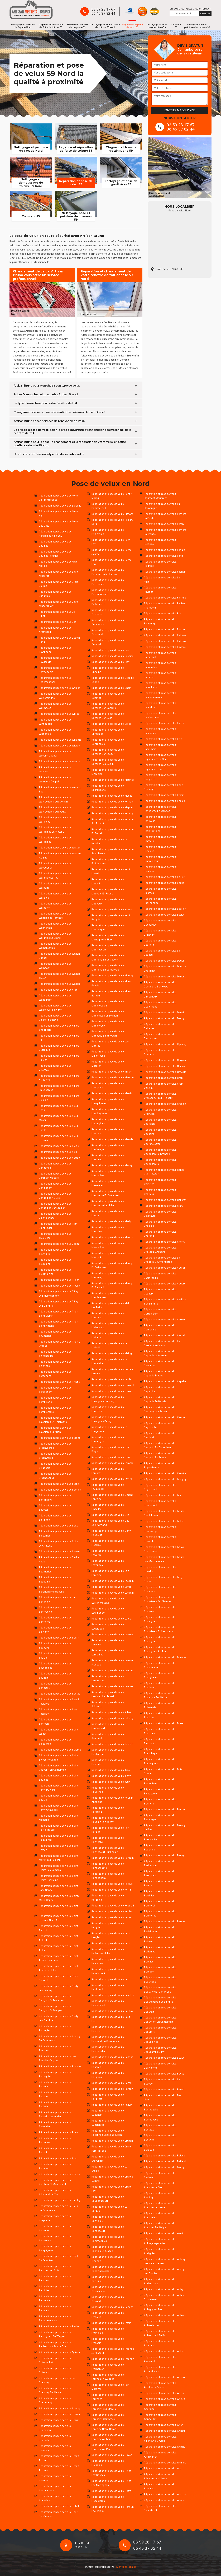 The width and height of the screenshot is (221, 2576). I want to click on Réparation et pose de velux Bachy, so click(164, 2167).